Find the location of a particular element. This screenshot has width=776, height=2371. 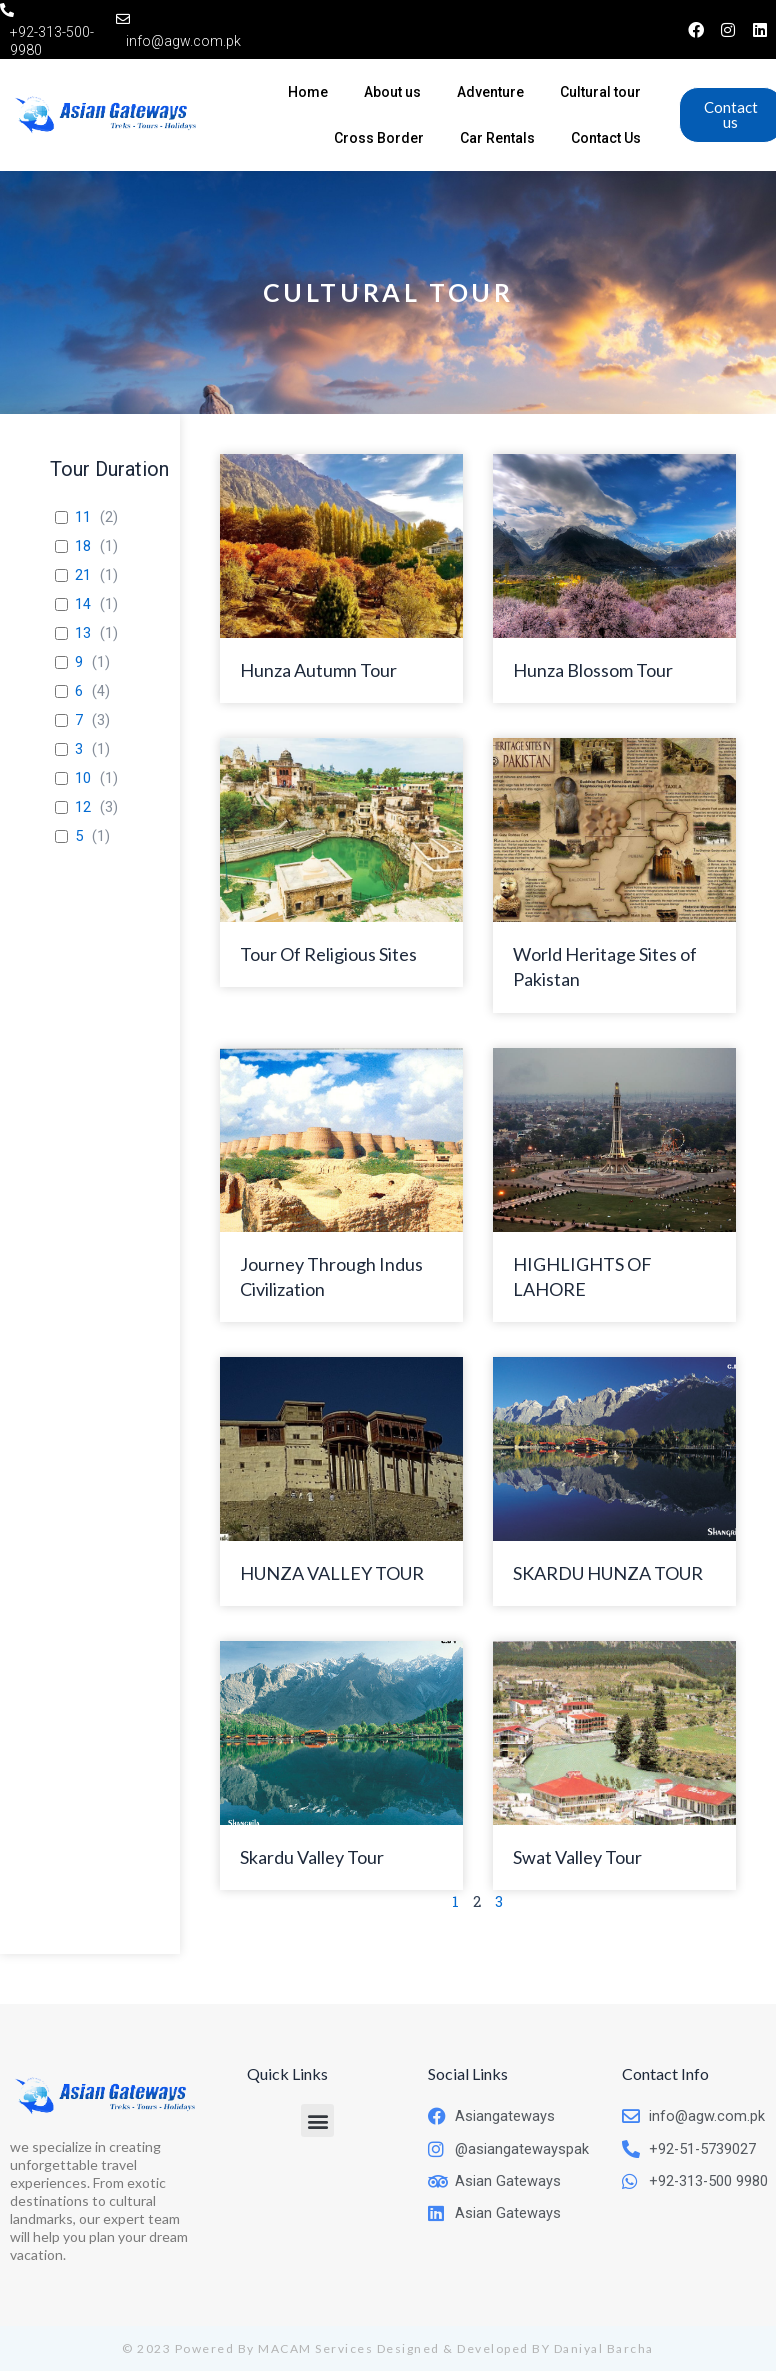

[button] is located at coordinates (317, 2120).